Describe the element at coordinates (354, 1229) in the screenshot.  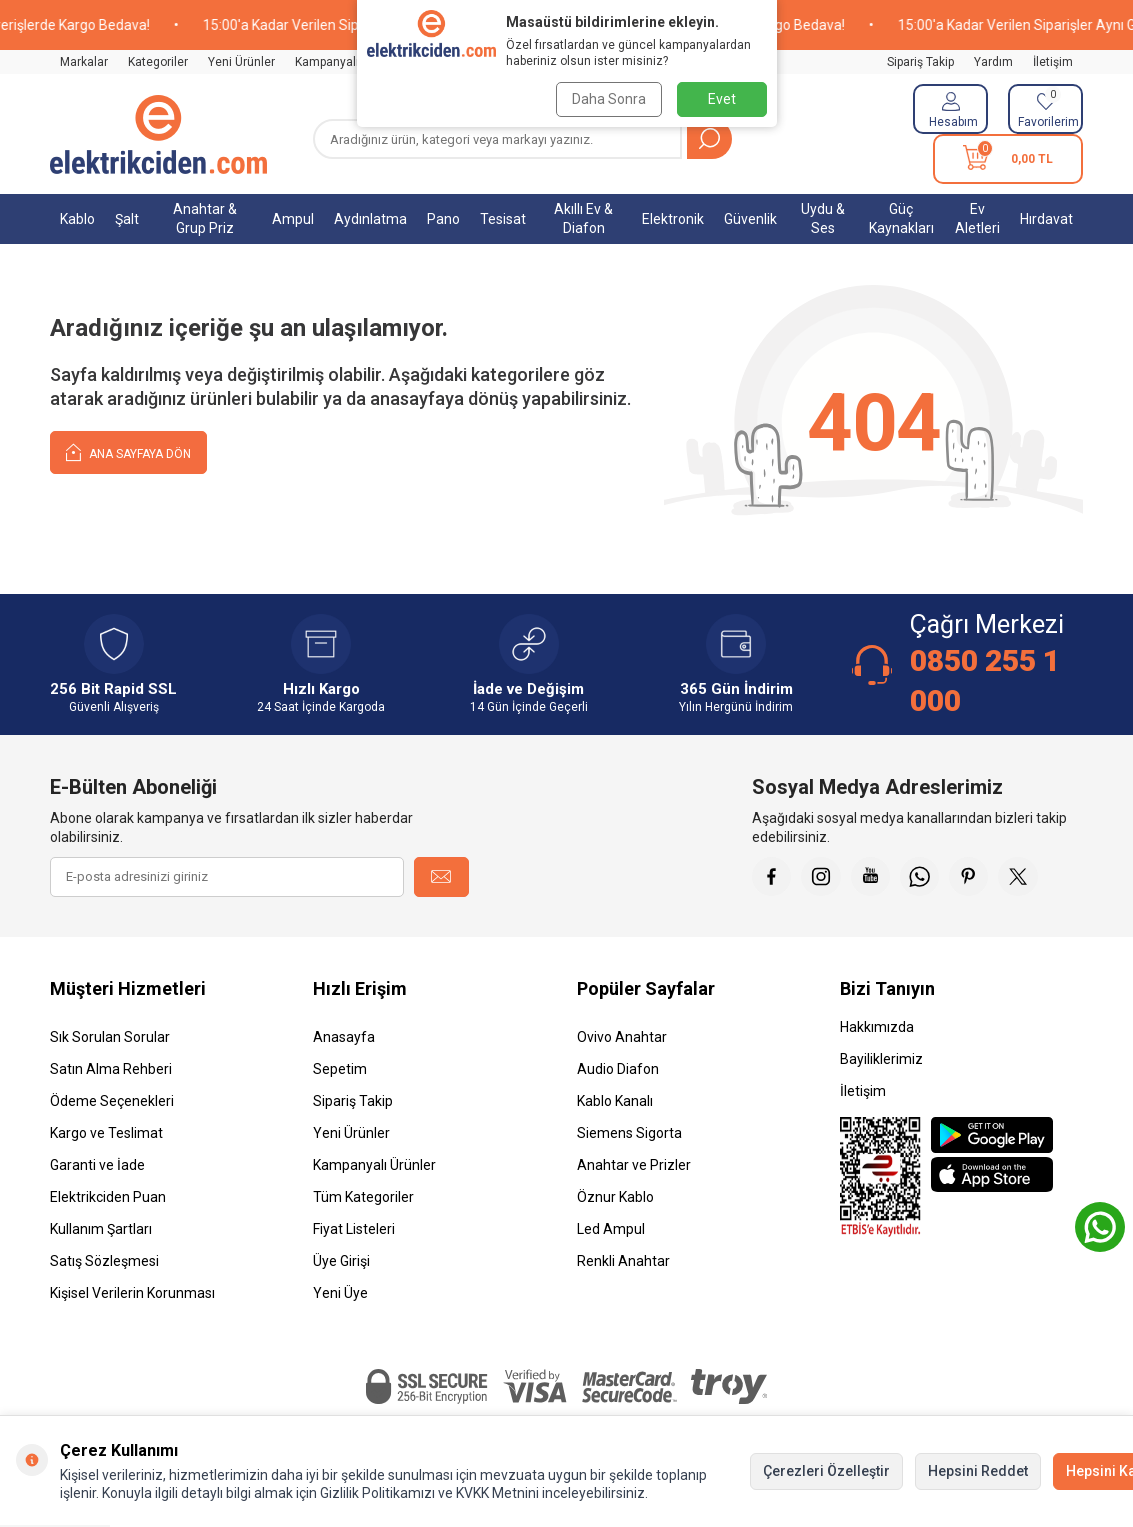
I see `Fiyat Listeleri` at that location.